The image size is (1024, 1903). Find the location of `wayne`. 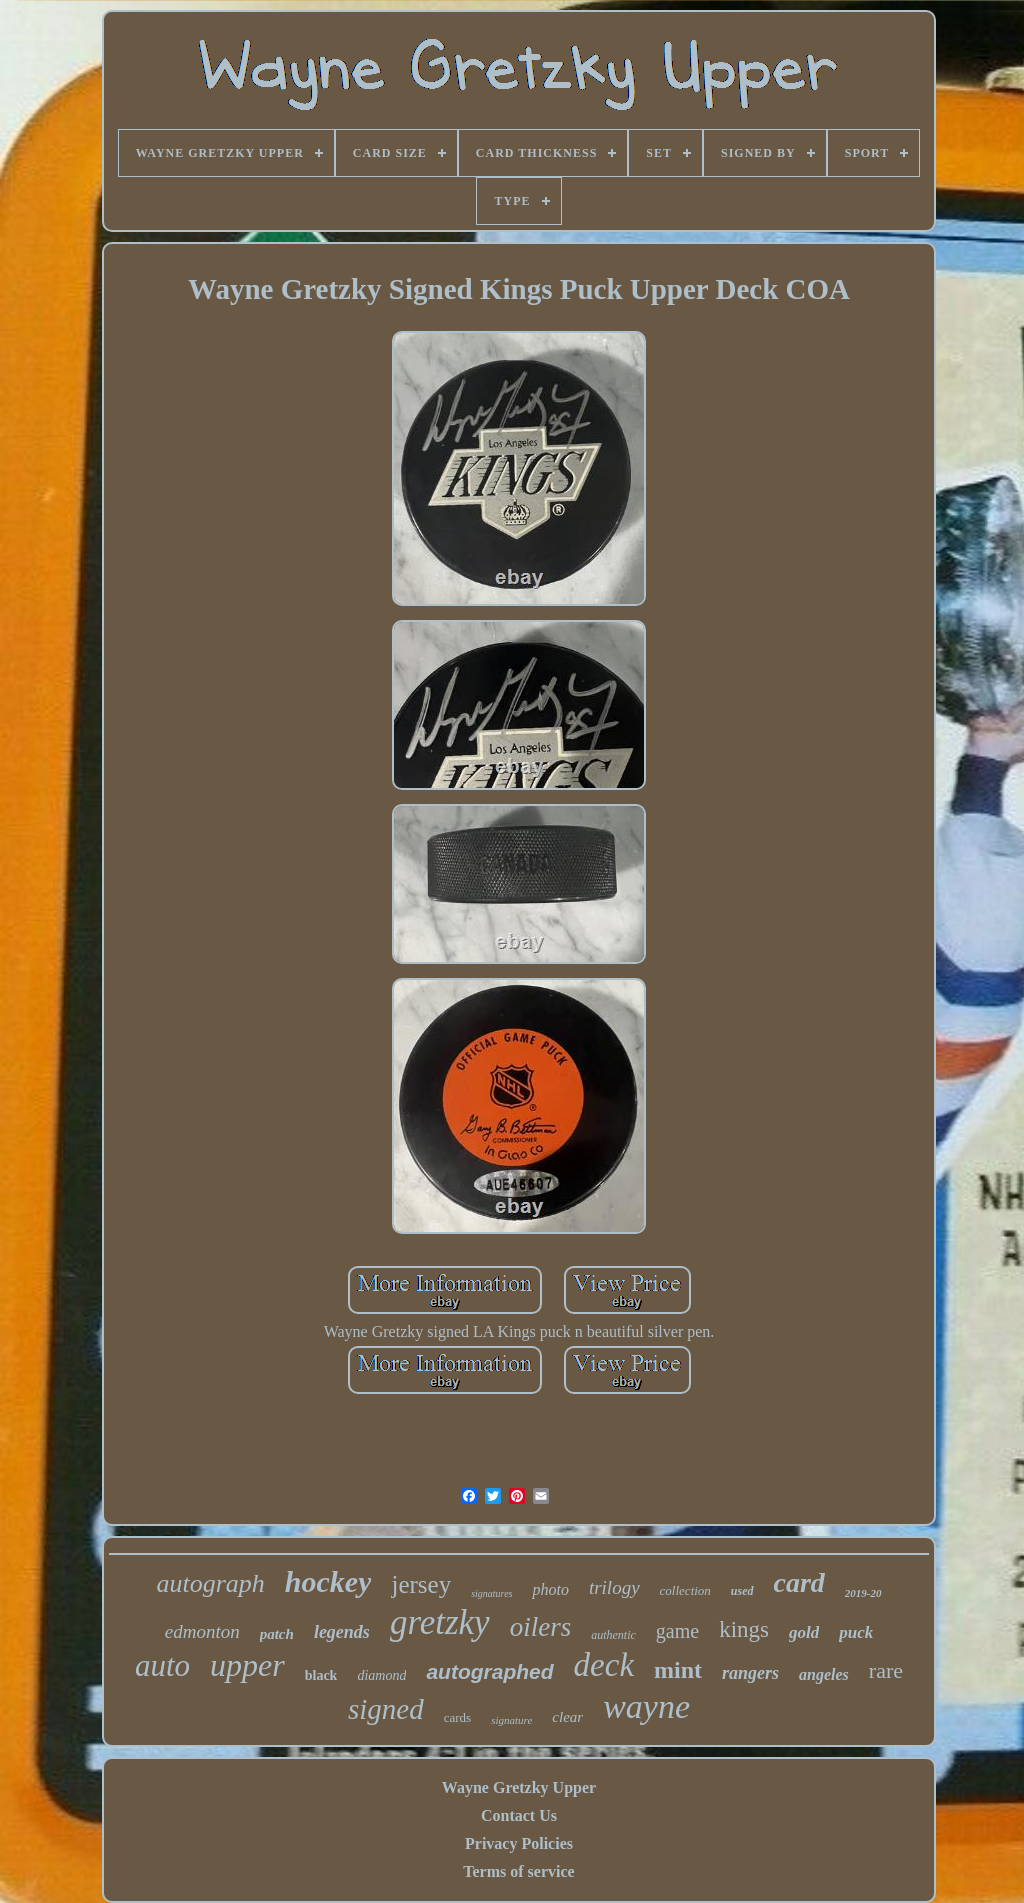

wayne is located at coordinates (646, 1706).